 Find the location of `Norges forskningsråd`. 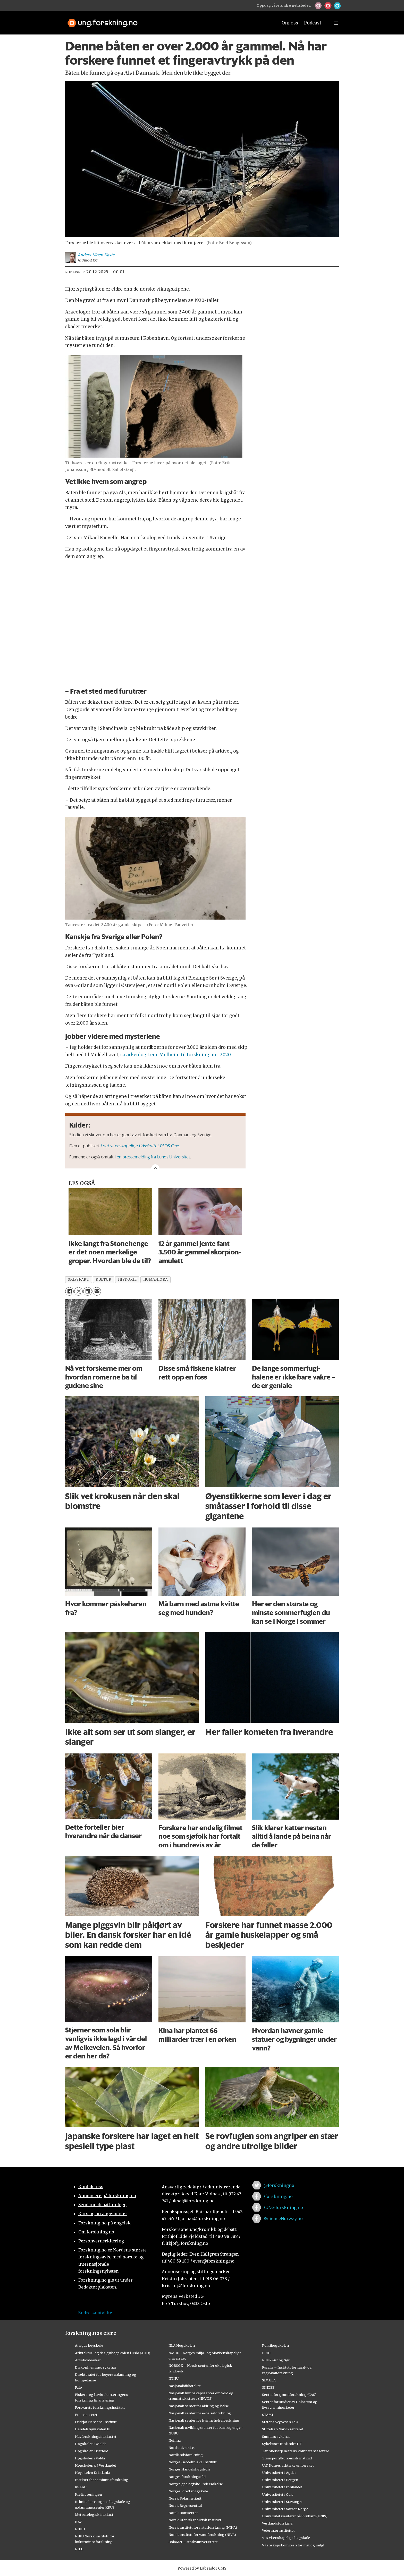

Norges forskningsråd is located at coordinates (187, 2477).